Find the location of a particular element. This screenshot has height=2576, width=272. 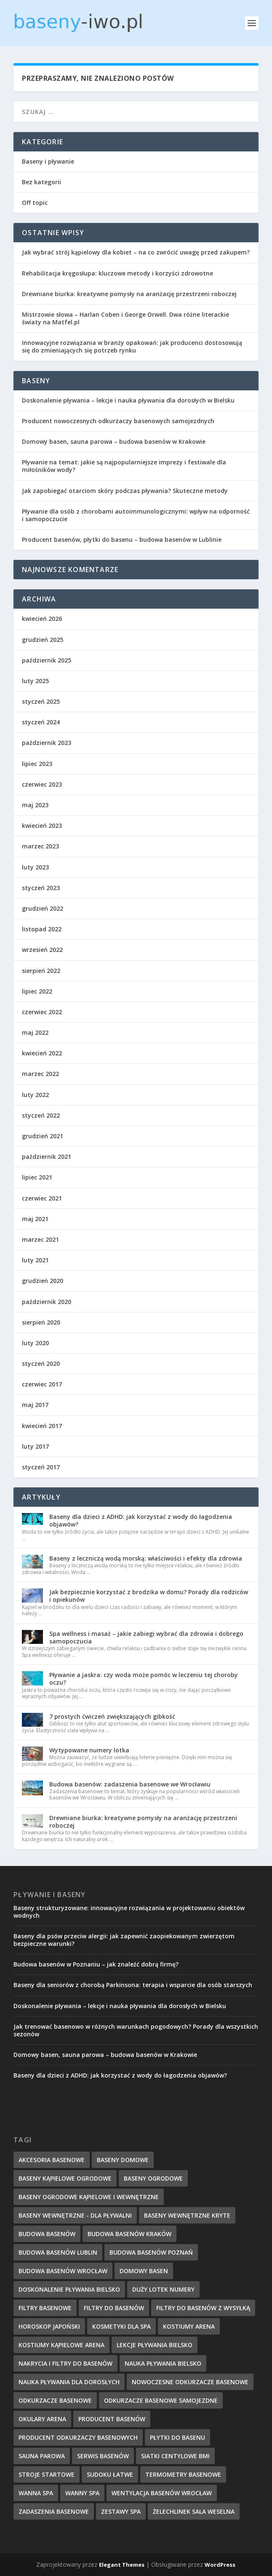

kwiecień 2023 is located at coordinates (42, 826).